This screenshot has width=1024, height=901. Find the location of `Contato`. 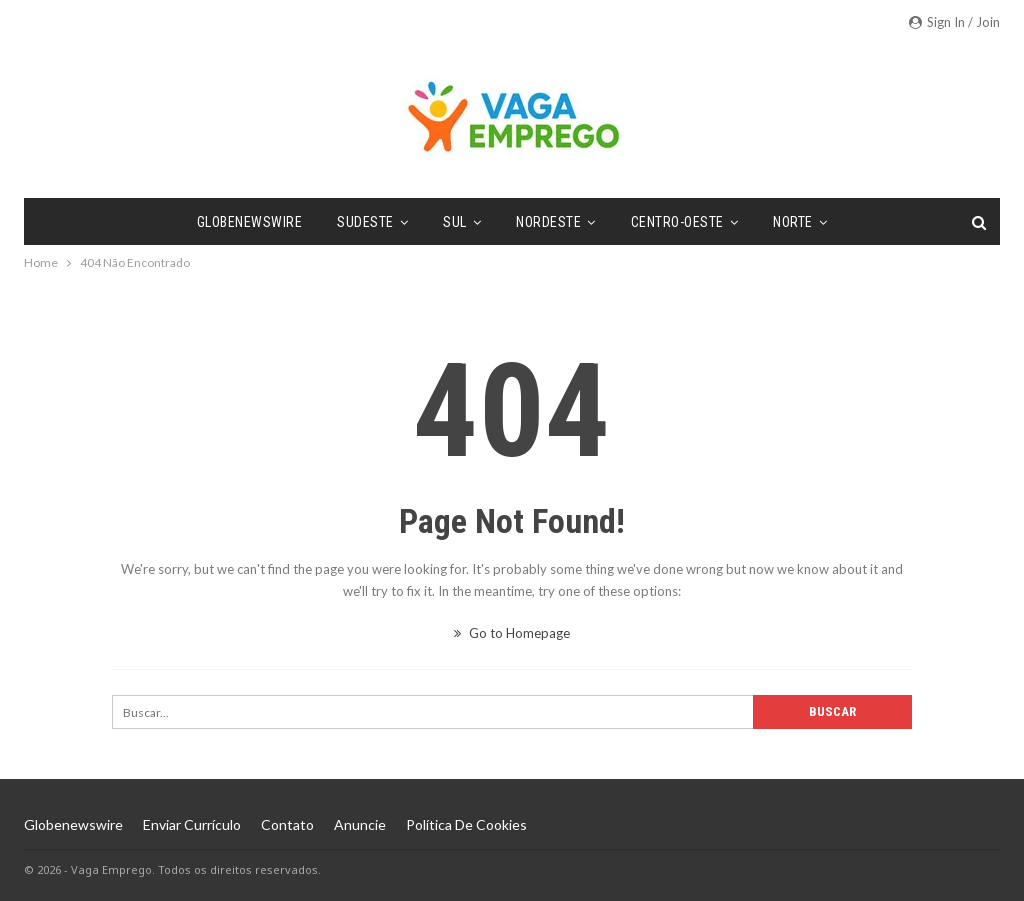

Contato is located at coordinates (287, 824).